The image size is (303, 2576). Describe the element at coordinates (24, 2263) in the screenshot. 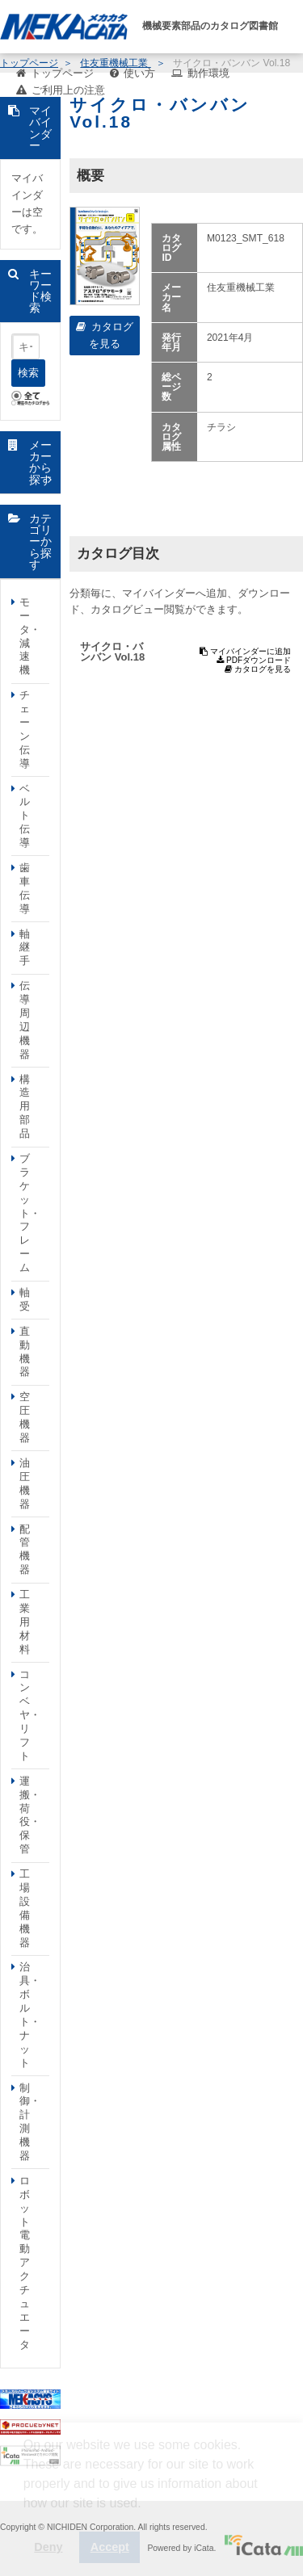

I see `ロボット電動アクチュエータ` at that location.